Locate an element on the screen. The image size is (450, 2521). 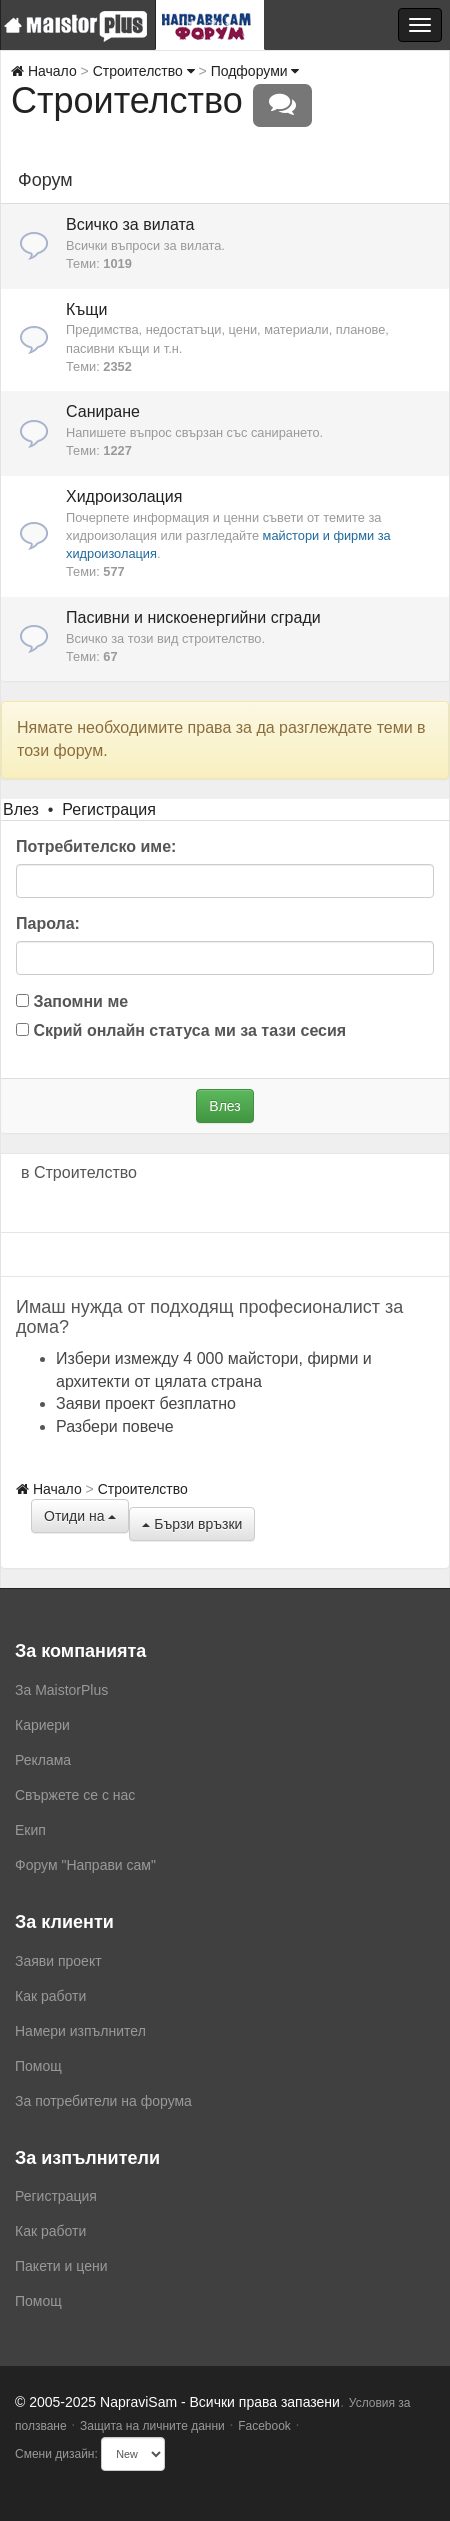
Бързи връзки is located at coordinates (192, 1524).